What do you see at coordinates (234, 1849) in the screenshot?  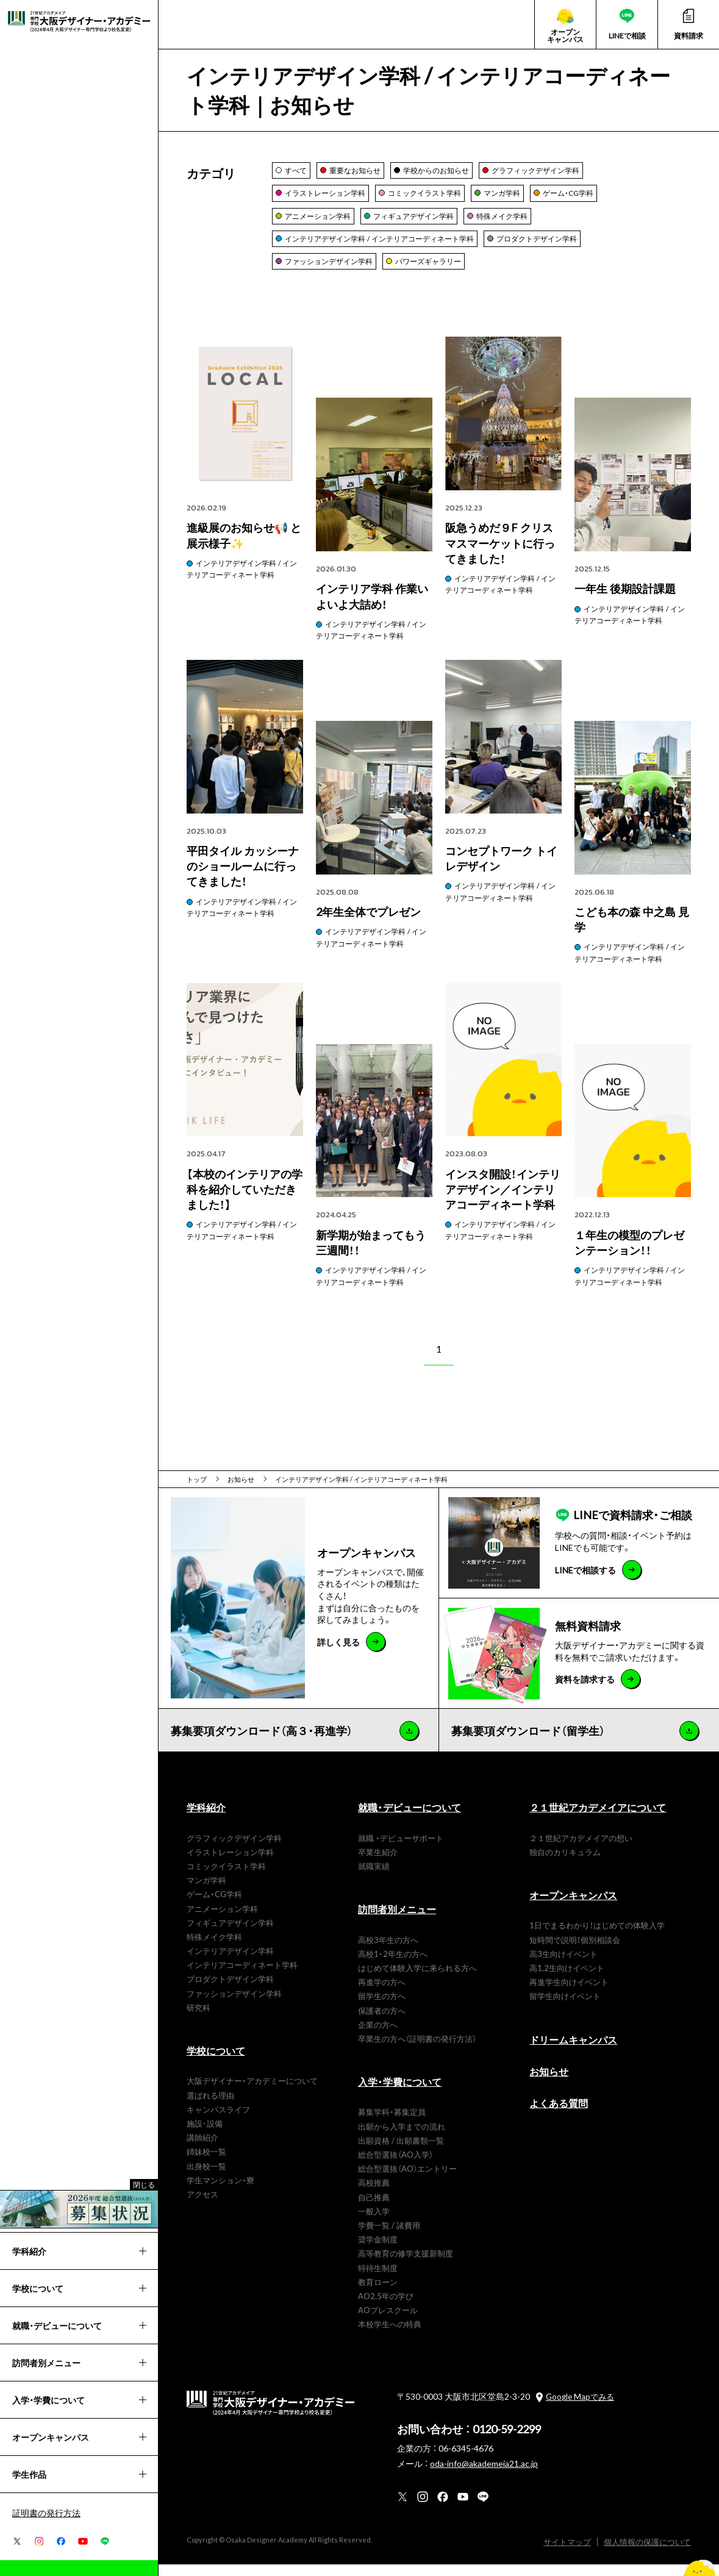 I see `グラフィックデザイン学科` at bounding box center [234, 1849].